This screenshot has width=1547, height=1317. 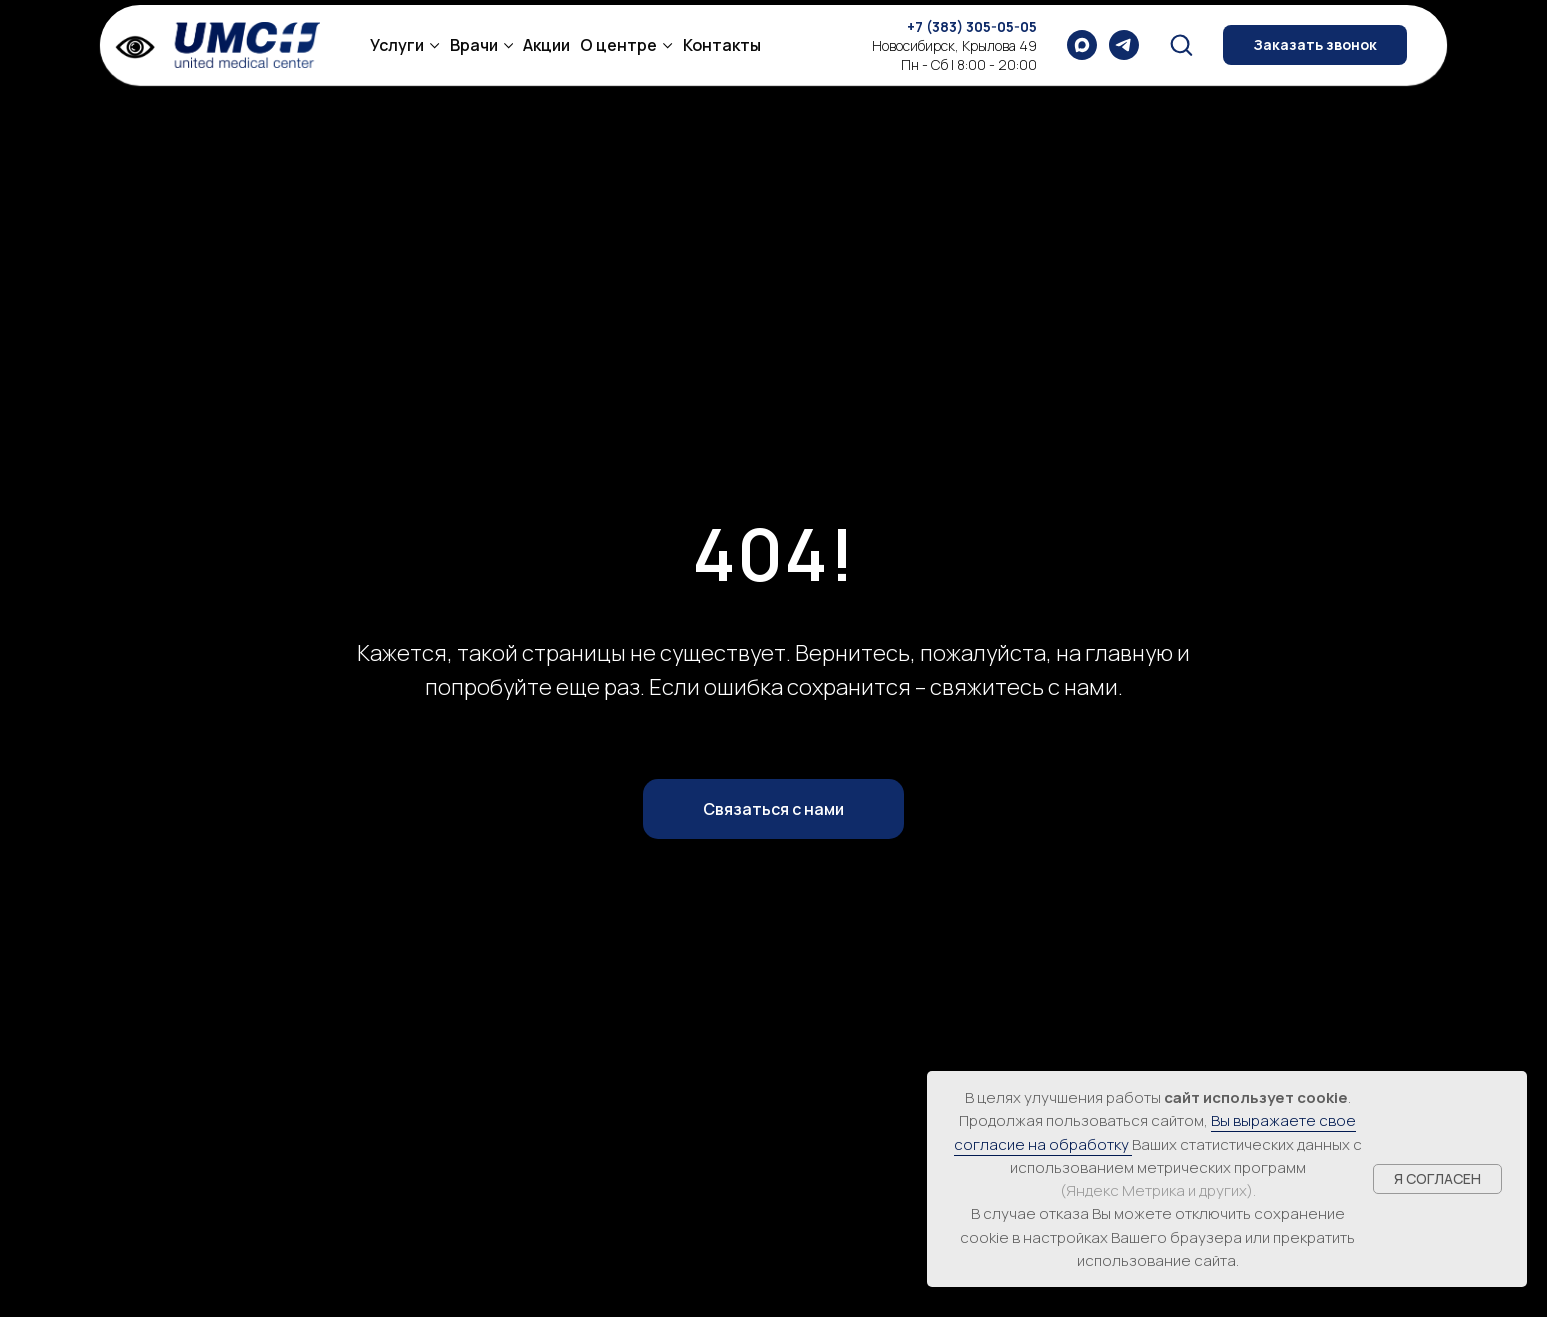 What do you see at coordinates (1181, 44) in the screenshot?
I see `[button]` at bounding box center [1181, 44].